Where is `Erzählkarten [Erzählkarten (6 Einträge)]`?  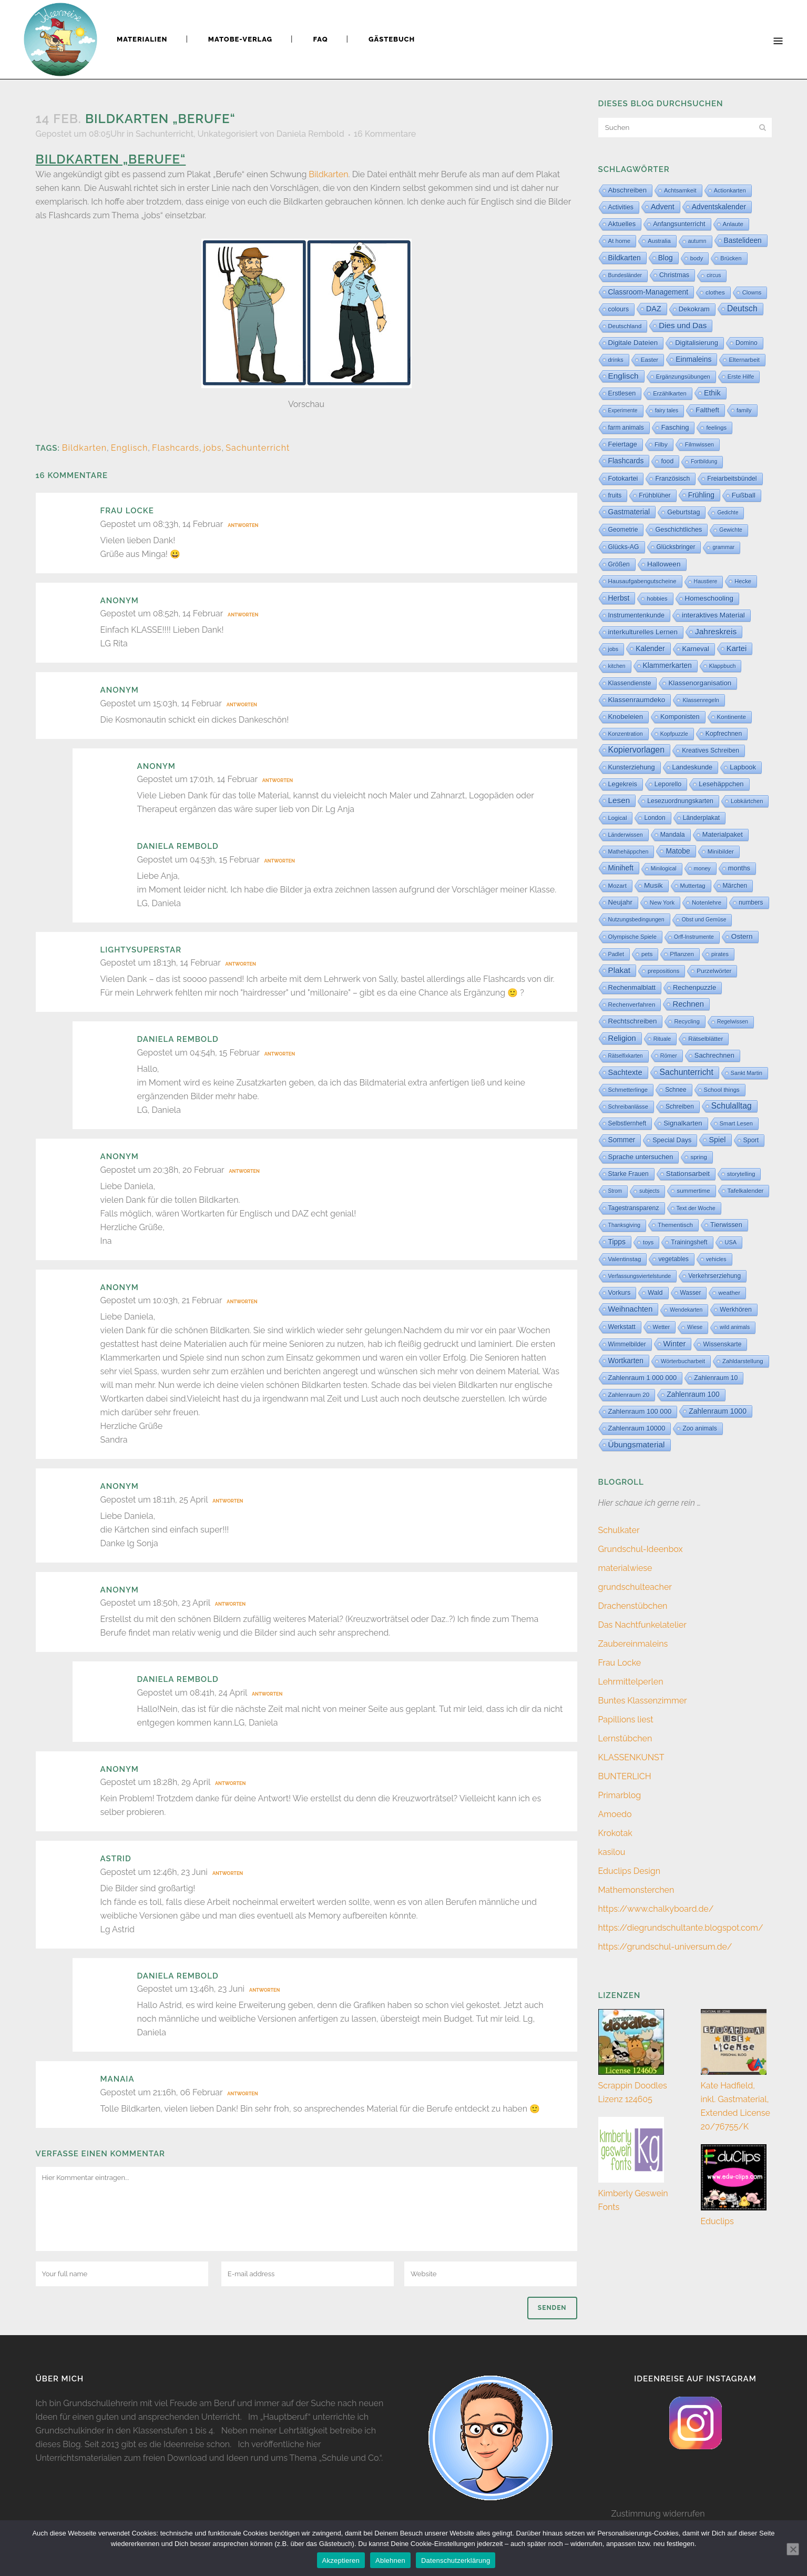
Erzählkarten [Erzählkarten (6 Einträge)] is located at coordinates (670, 393).